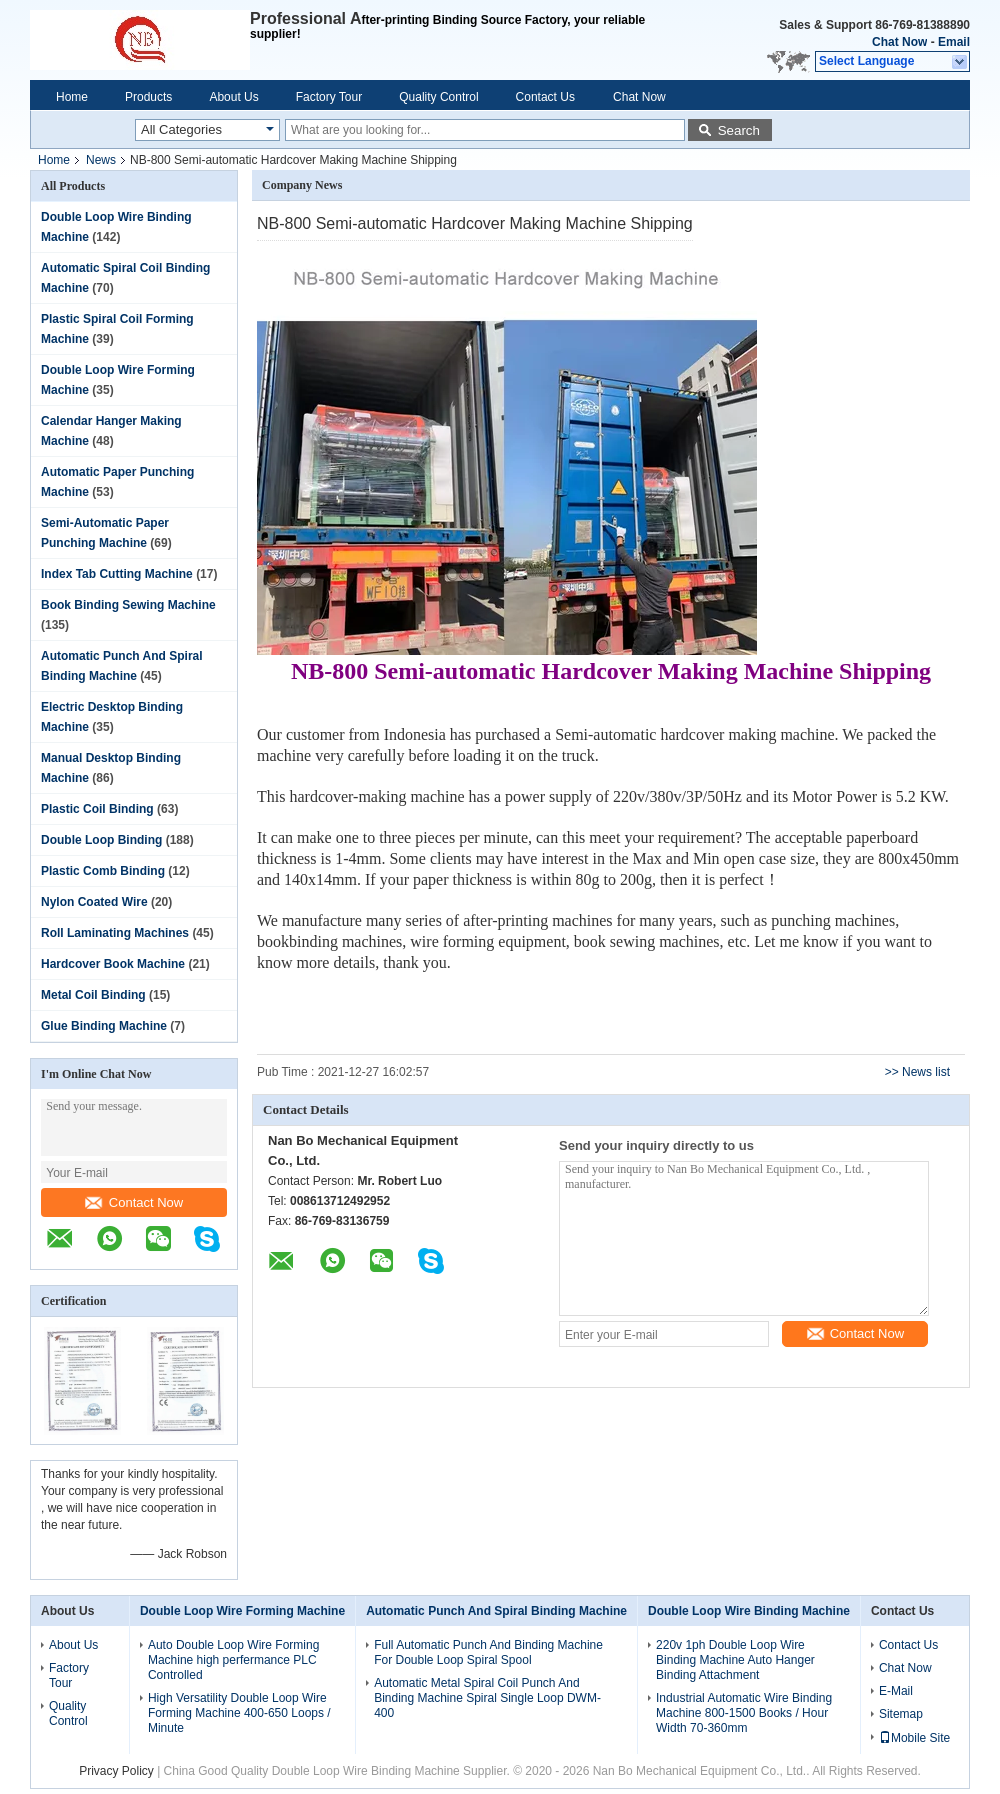 Image resolution: width=1000 pixels, height=1794 pixels. What do you see at coordinates (233, 1660) in the screenshot?
I see `Auto Double Loop Wire Forming Machine high perfermance PLC Controlled` at bounding box center [233, 1660].